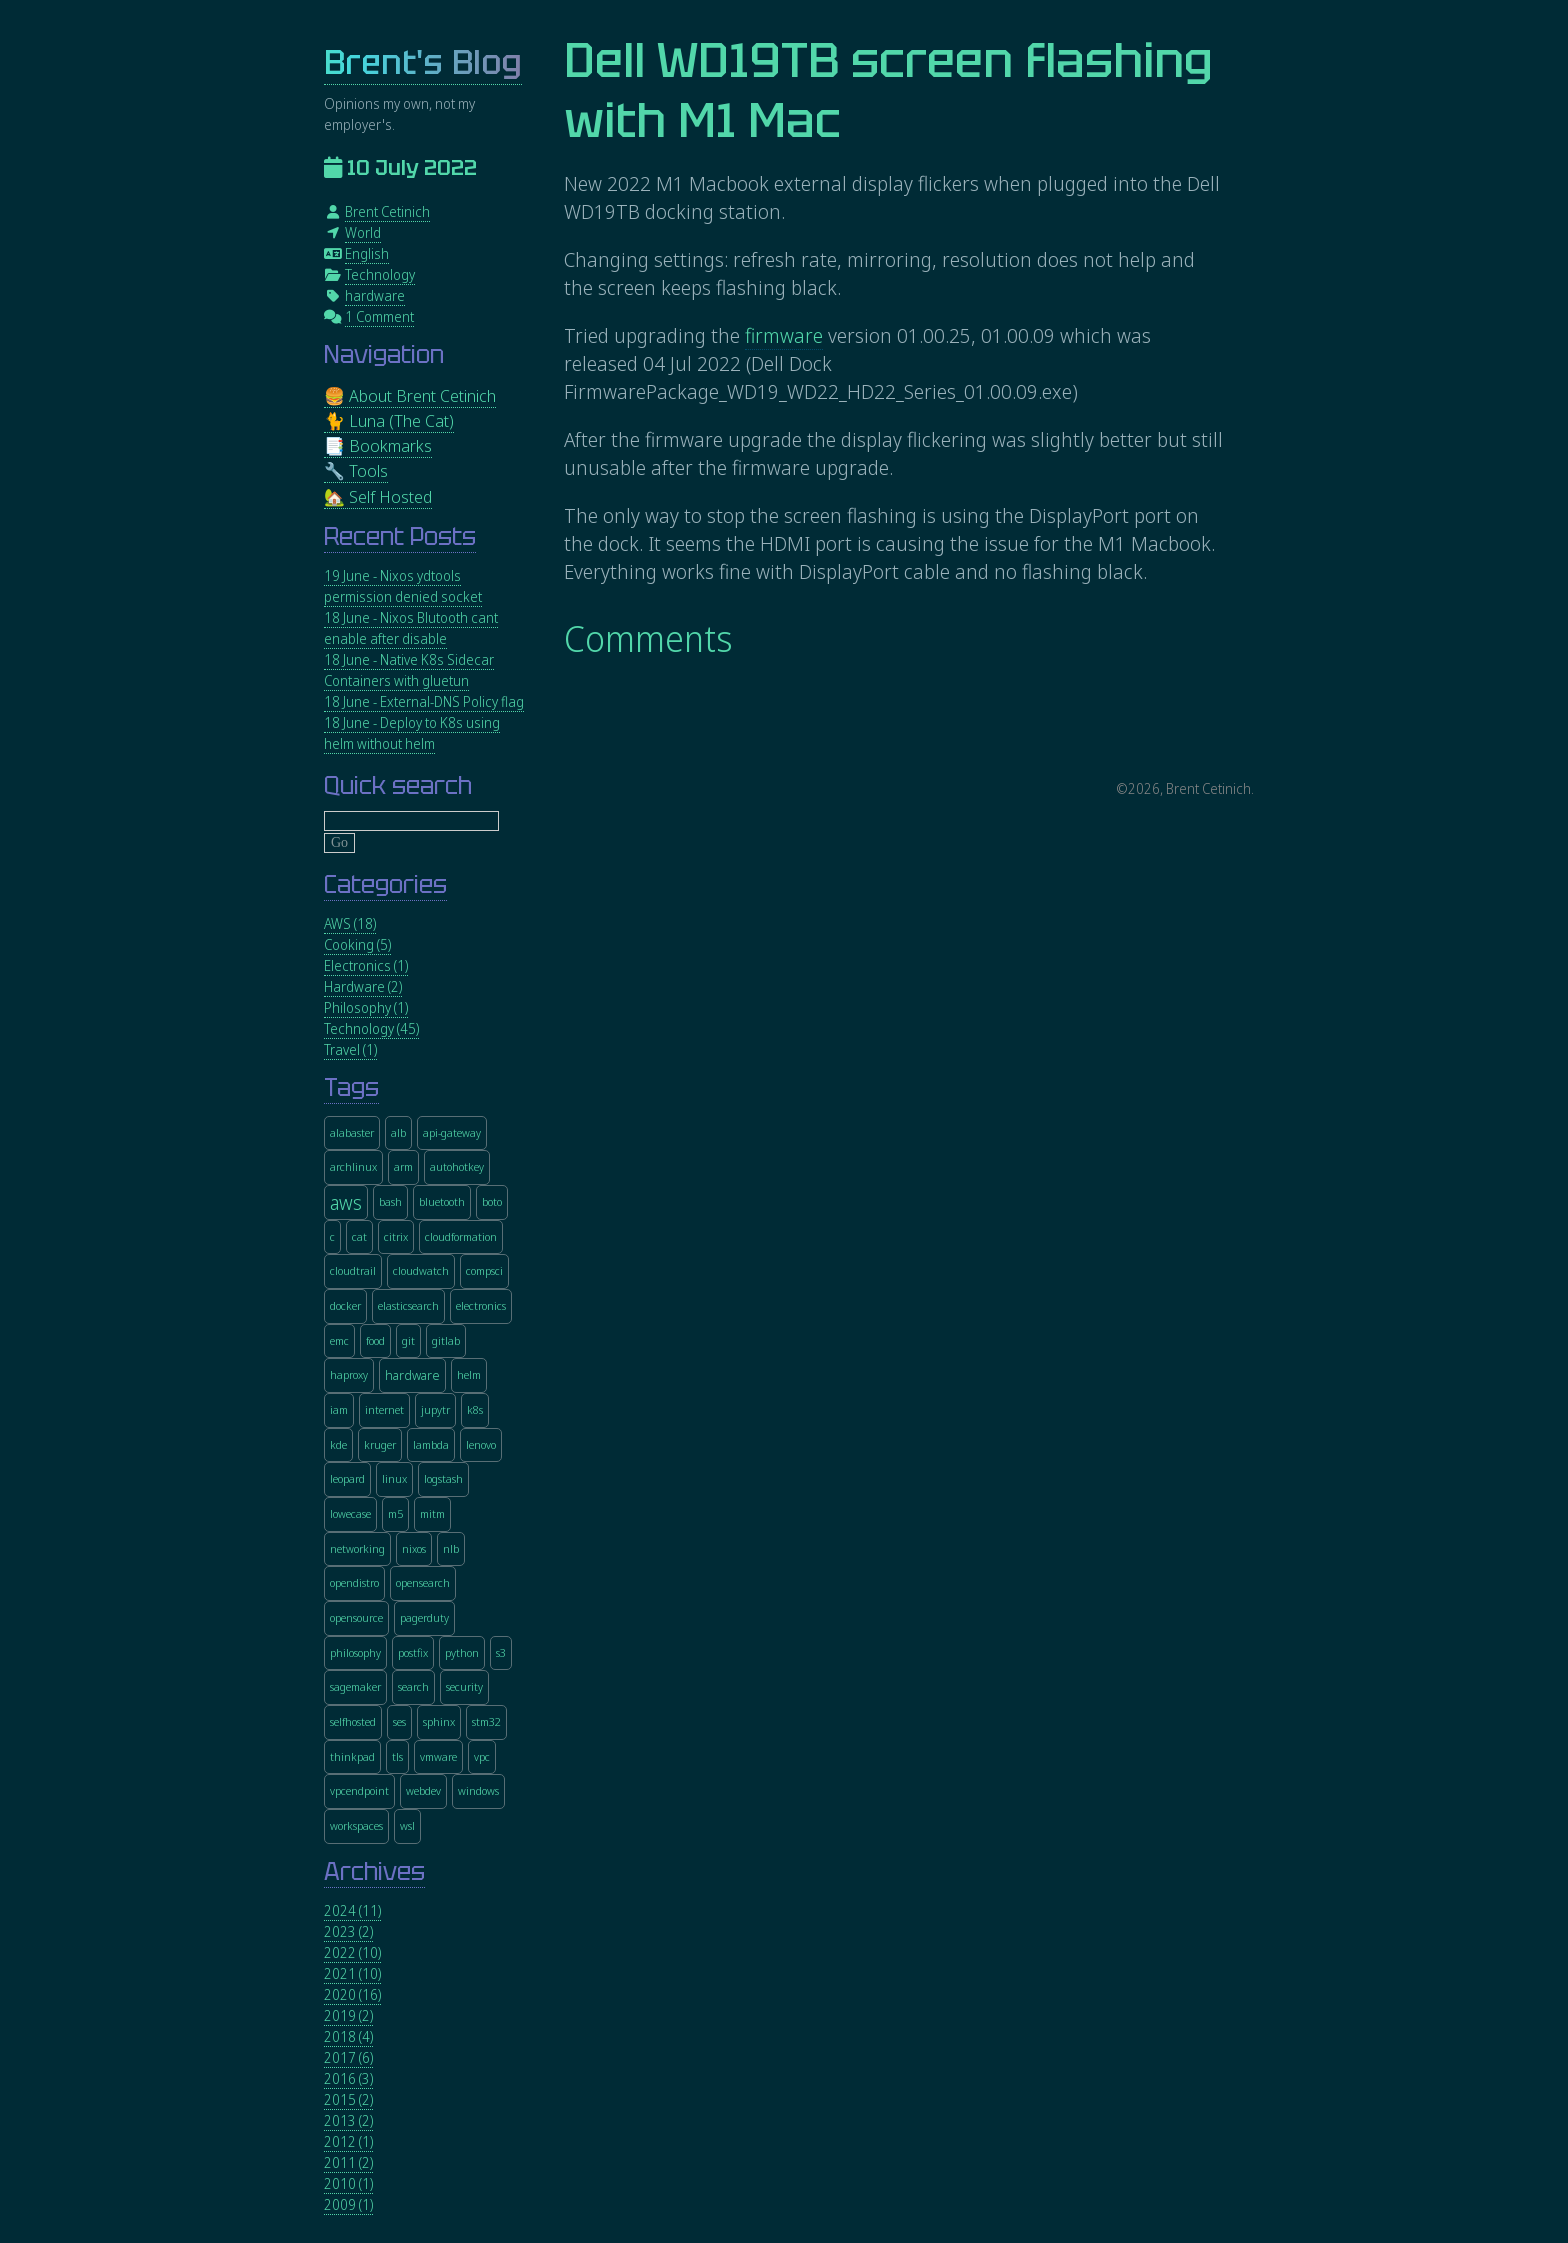  I want to click on thinkpad, so click(352, 1756).